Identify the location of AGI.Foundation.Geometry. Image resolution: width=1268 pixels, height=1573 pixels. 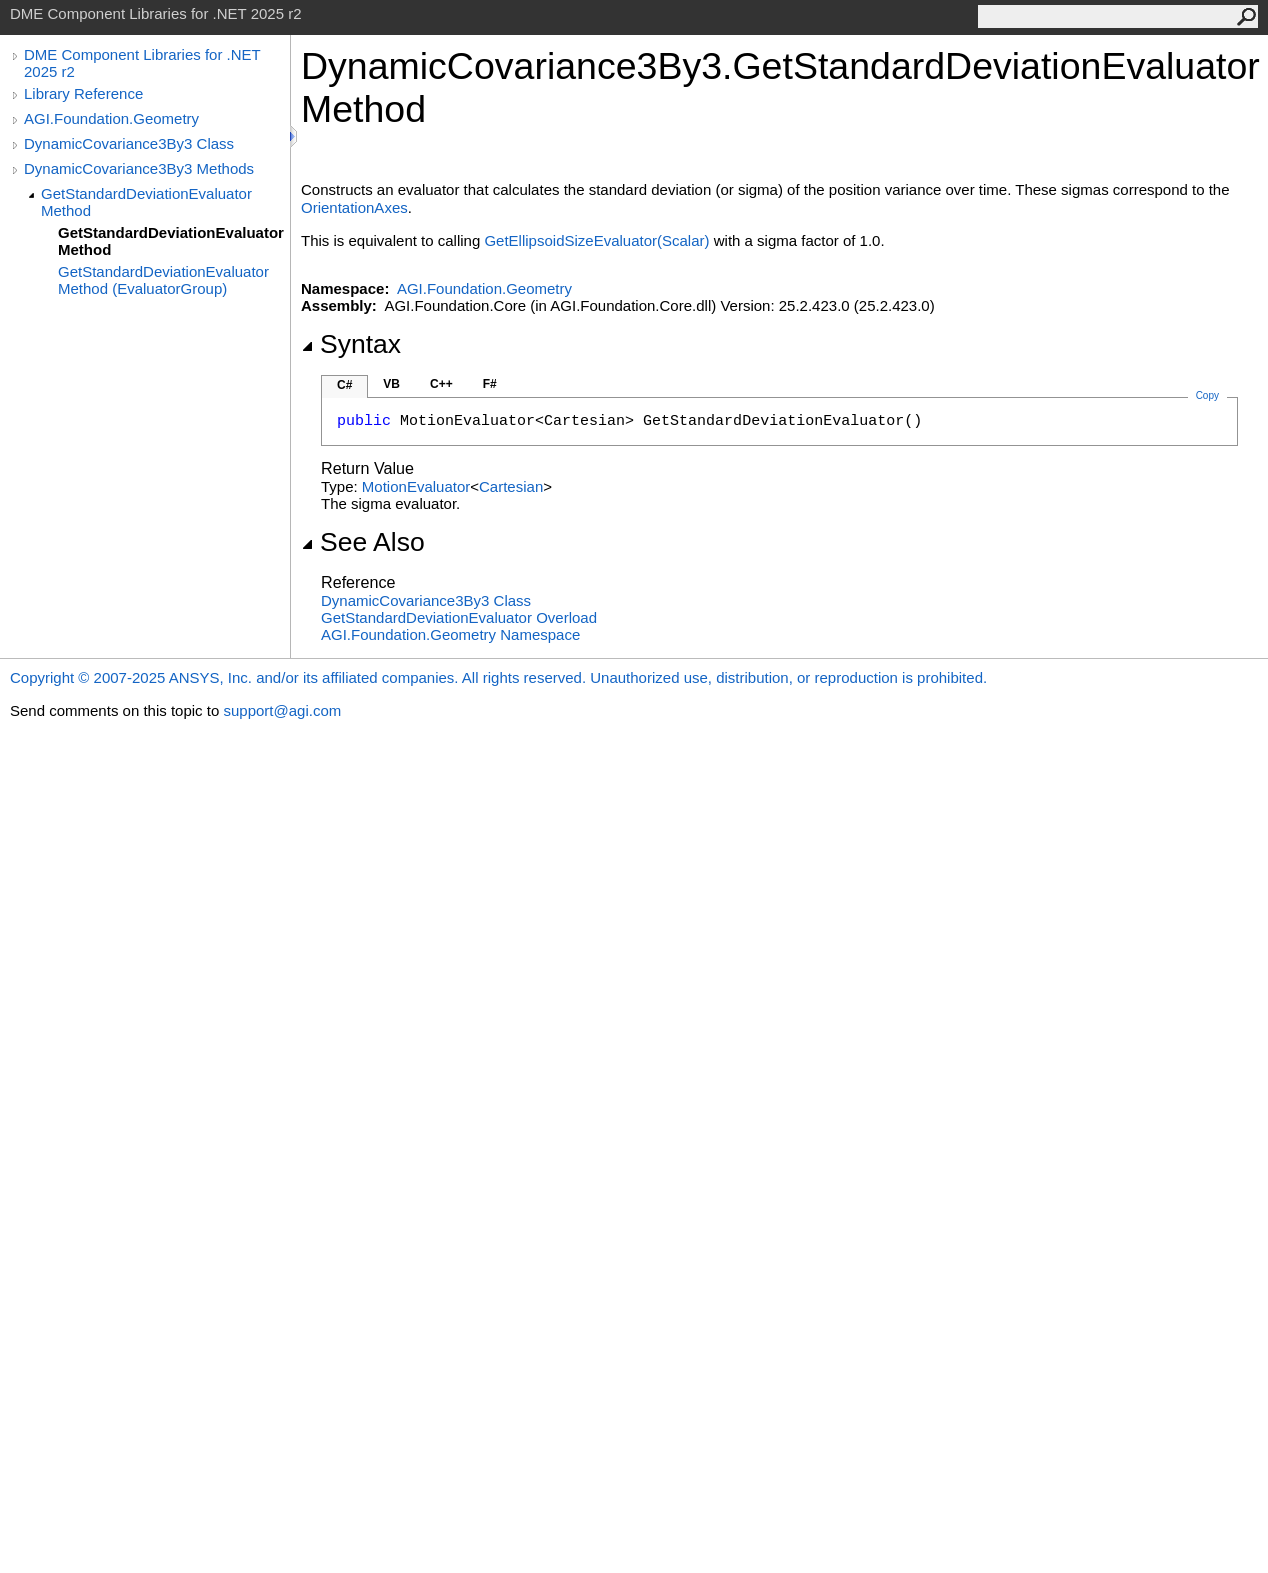
(111, 118).